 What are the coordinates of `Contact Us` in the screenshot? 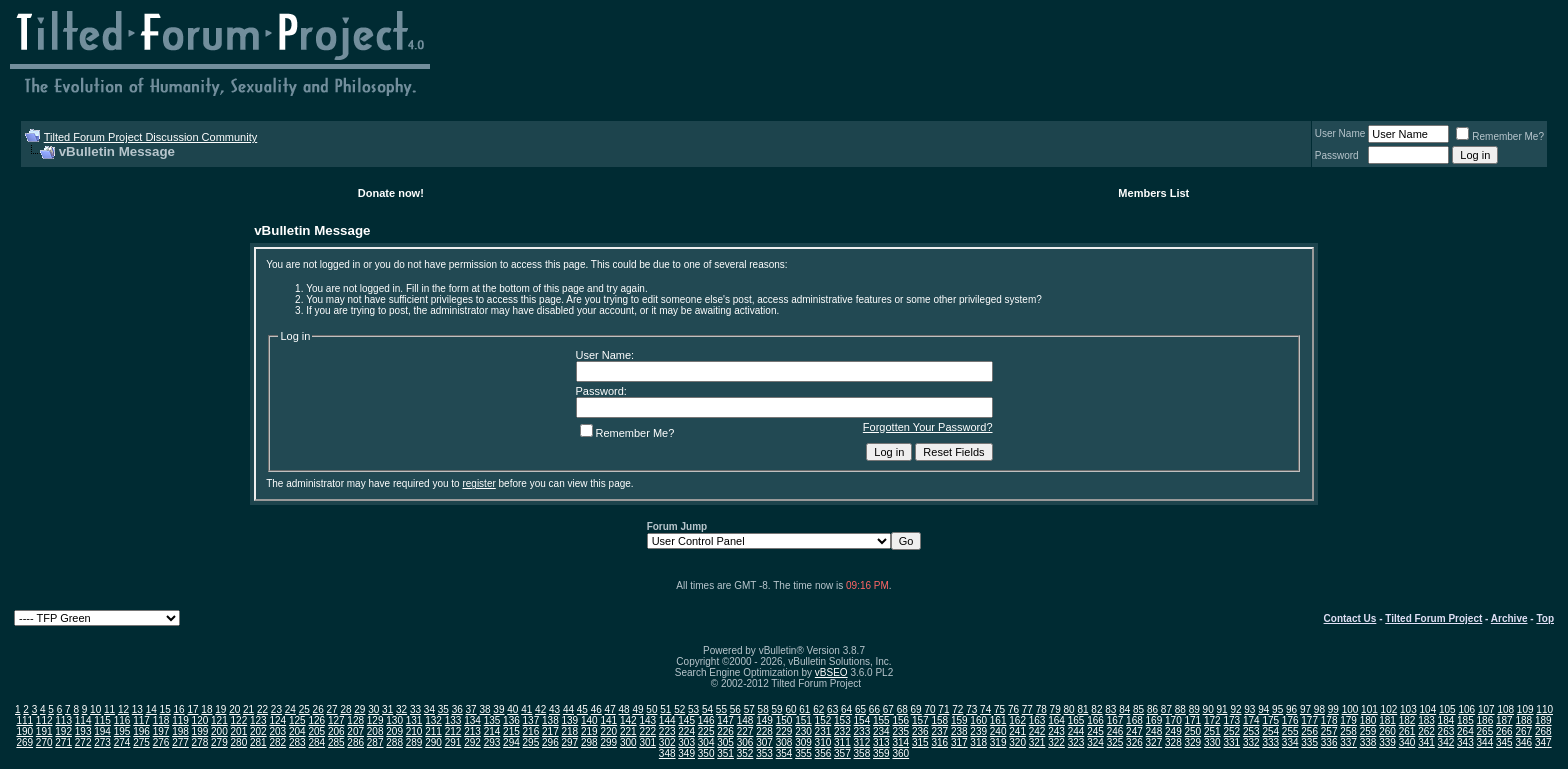 It's located at (1350, 618).